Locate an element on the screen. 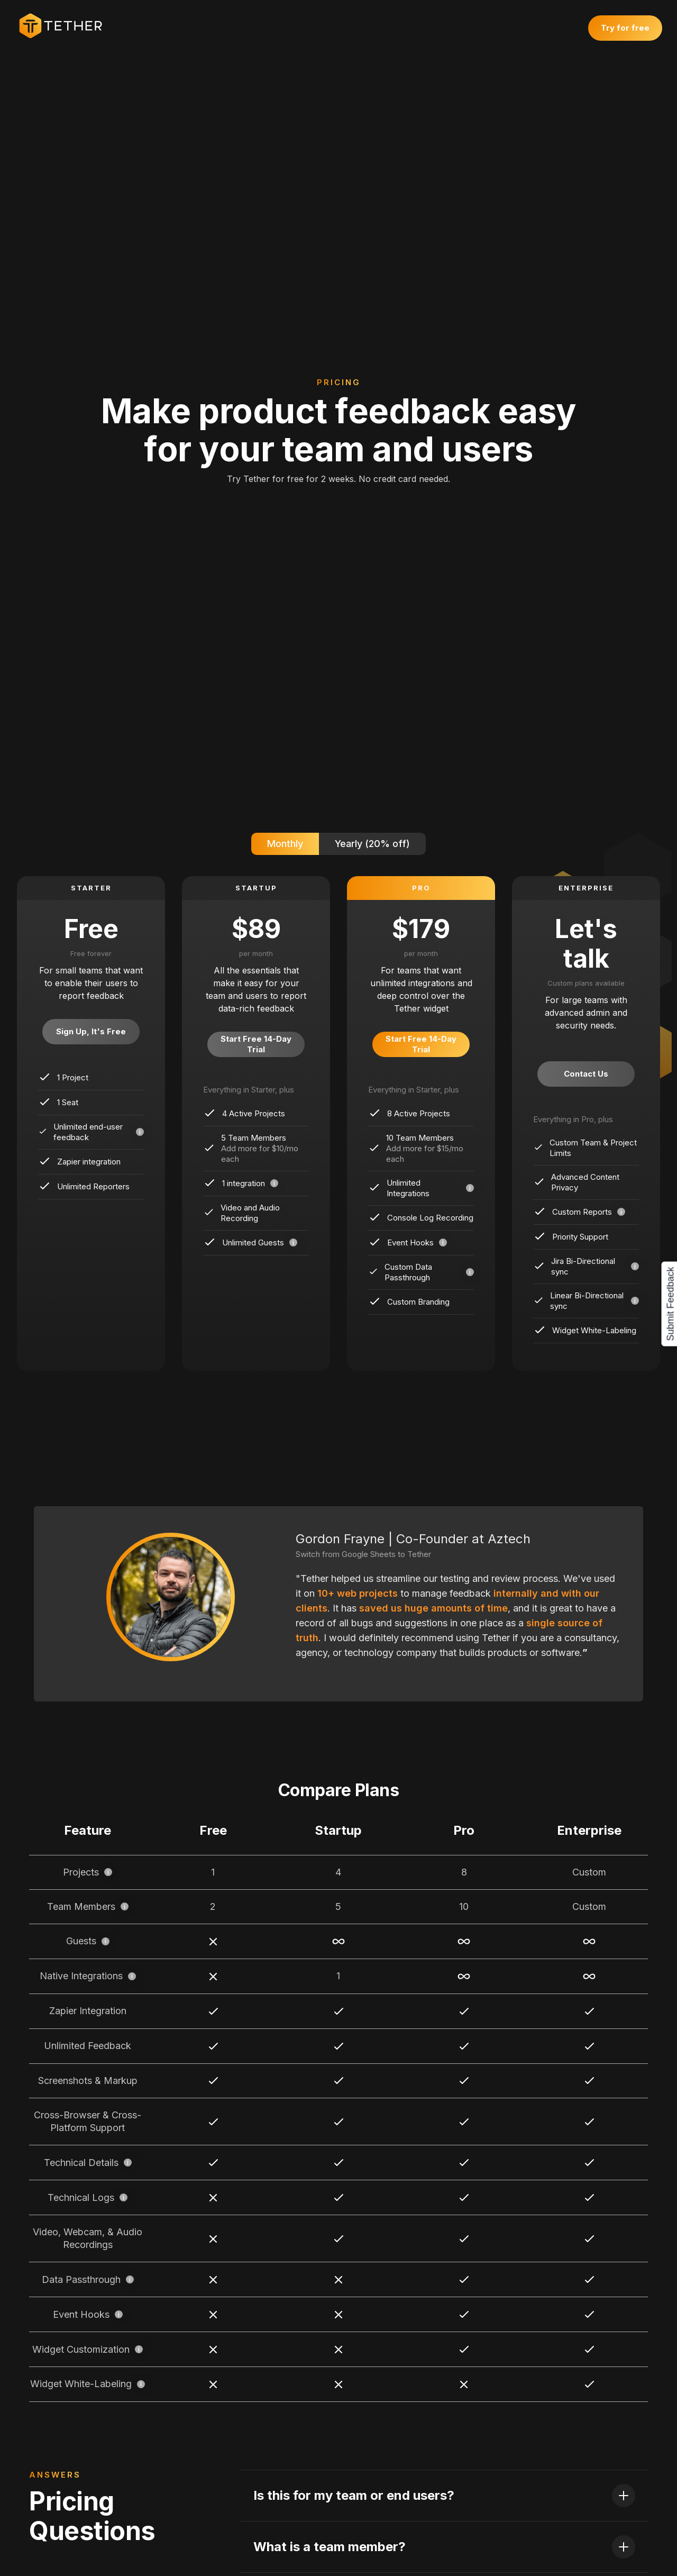 Image resolution: width=677 pixels, height=2576 pixels. [home] is located at coordinates (65, 26).